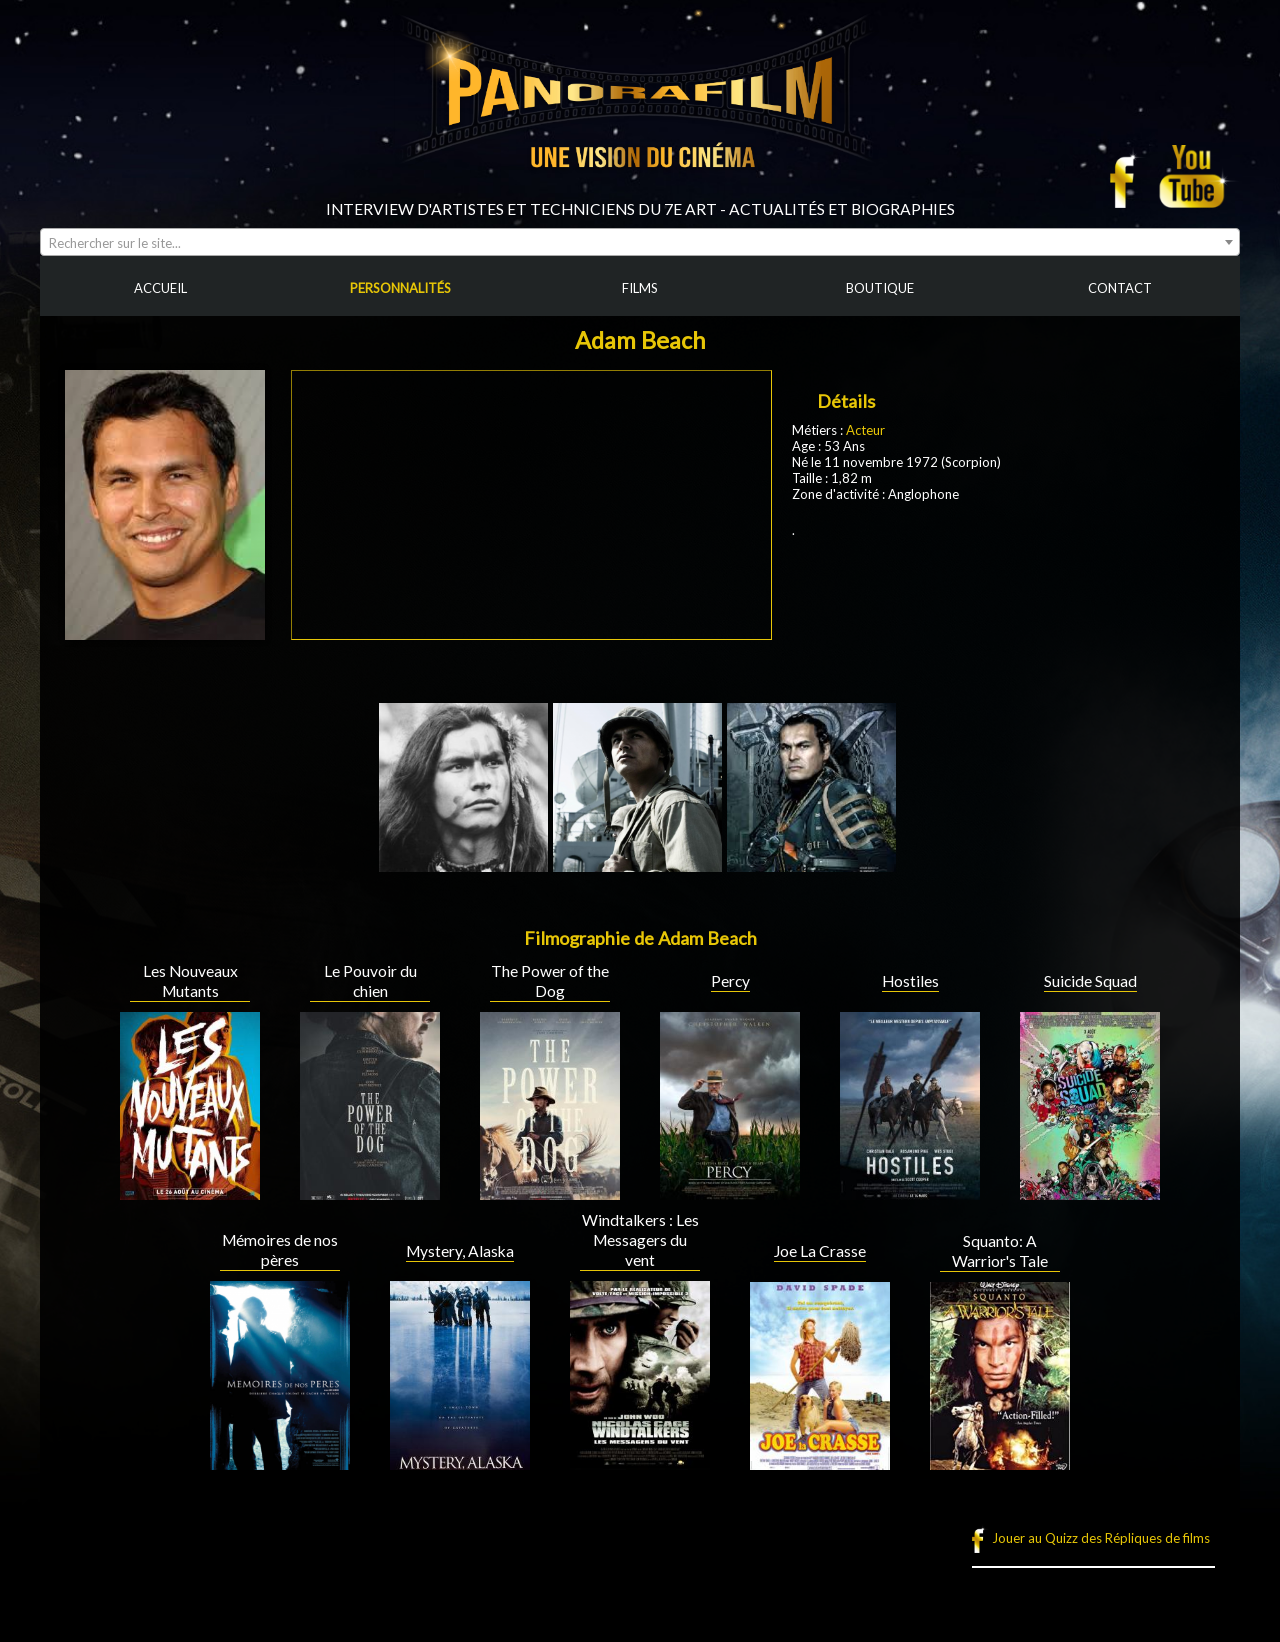 The image size is (1280, 1642). Describe the element at coordinates (1090, 981) in the screenshot. I see `Suicide Squad` at that location.